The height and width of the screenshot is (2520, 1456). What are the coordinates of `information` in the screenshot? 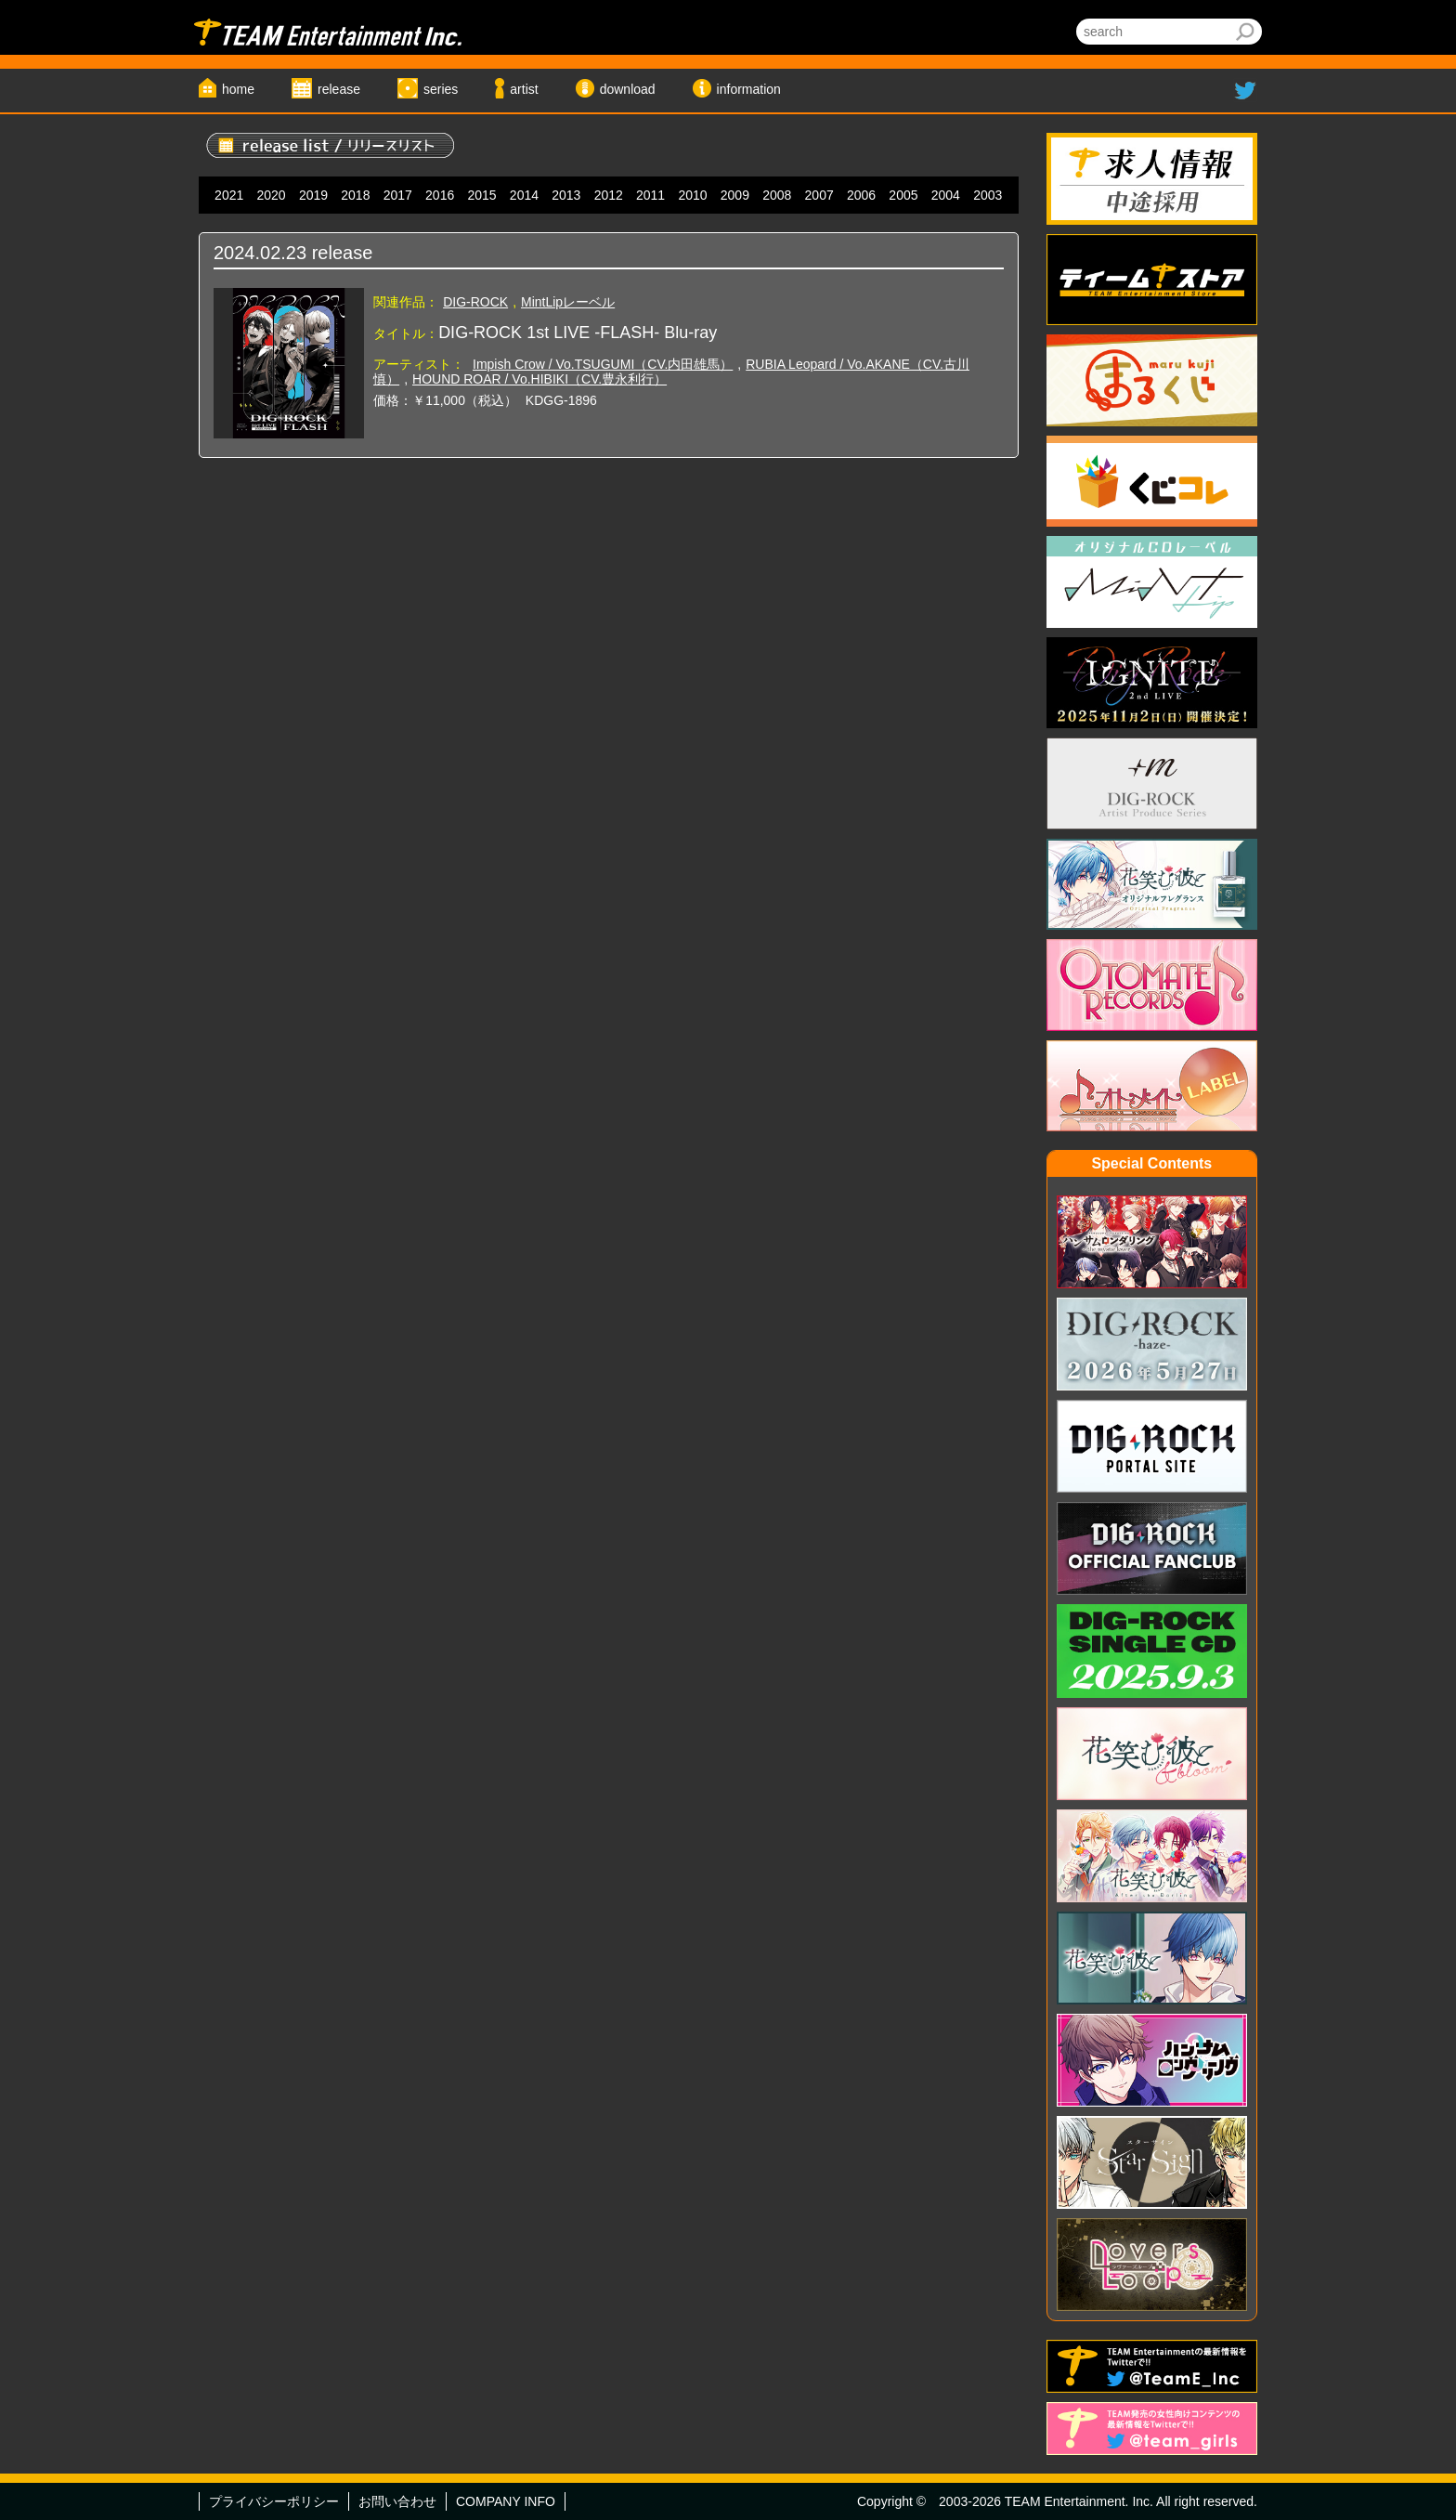 It's located at (749, 89).